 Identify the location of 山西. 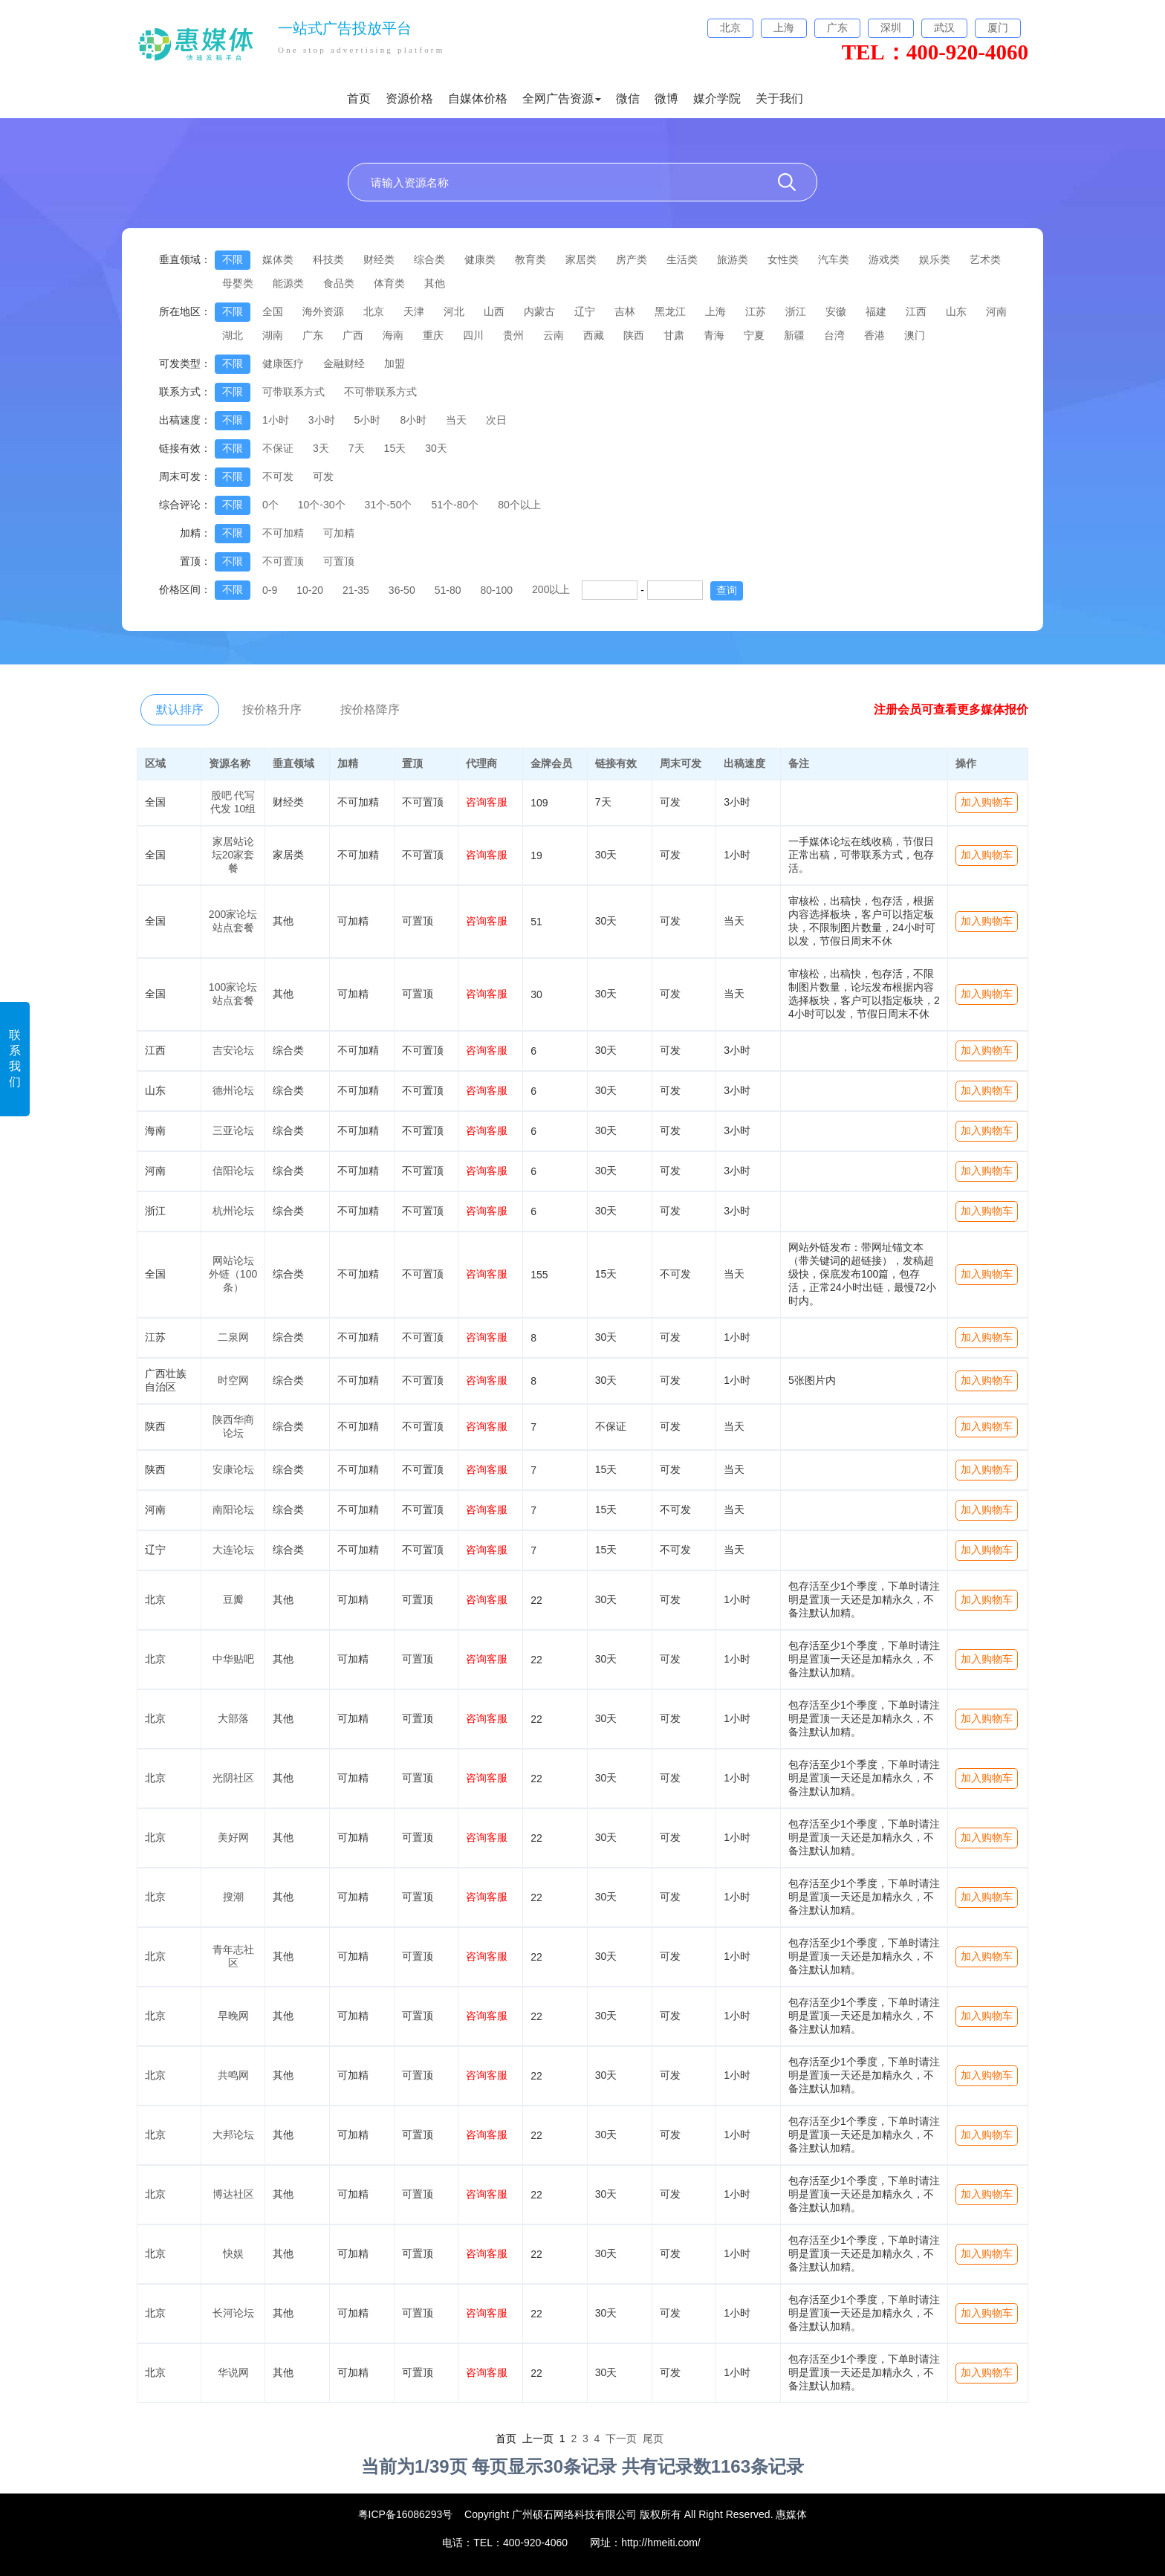
(494, 311).